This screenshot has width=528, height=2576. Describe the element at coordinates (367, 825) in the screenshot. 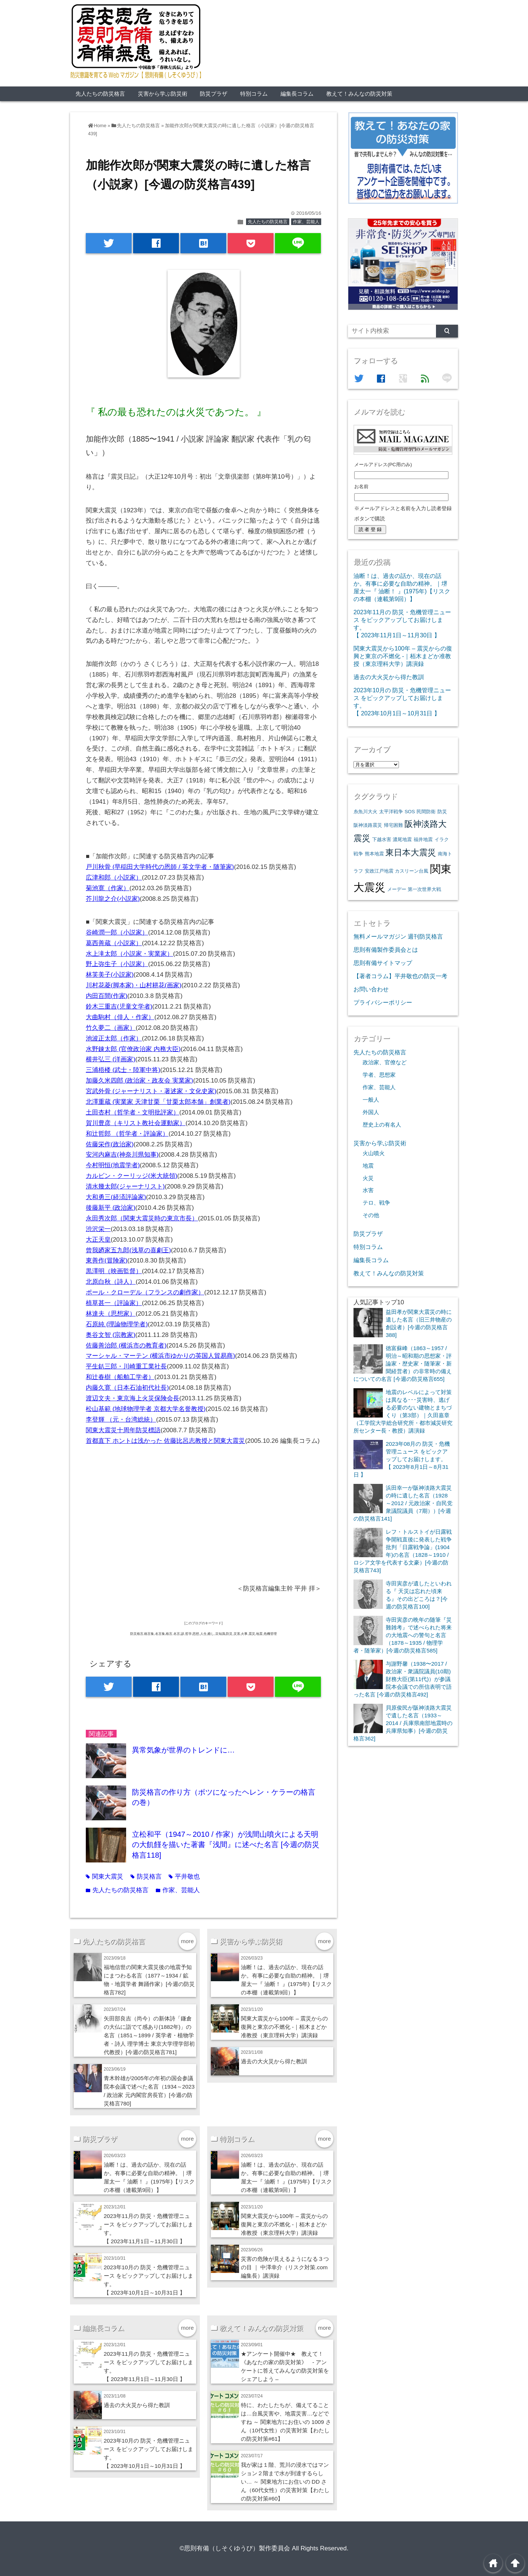

I see `阪神淡路震災` at that location.